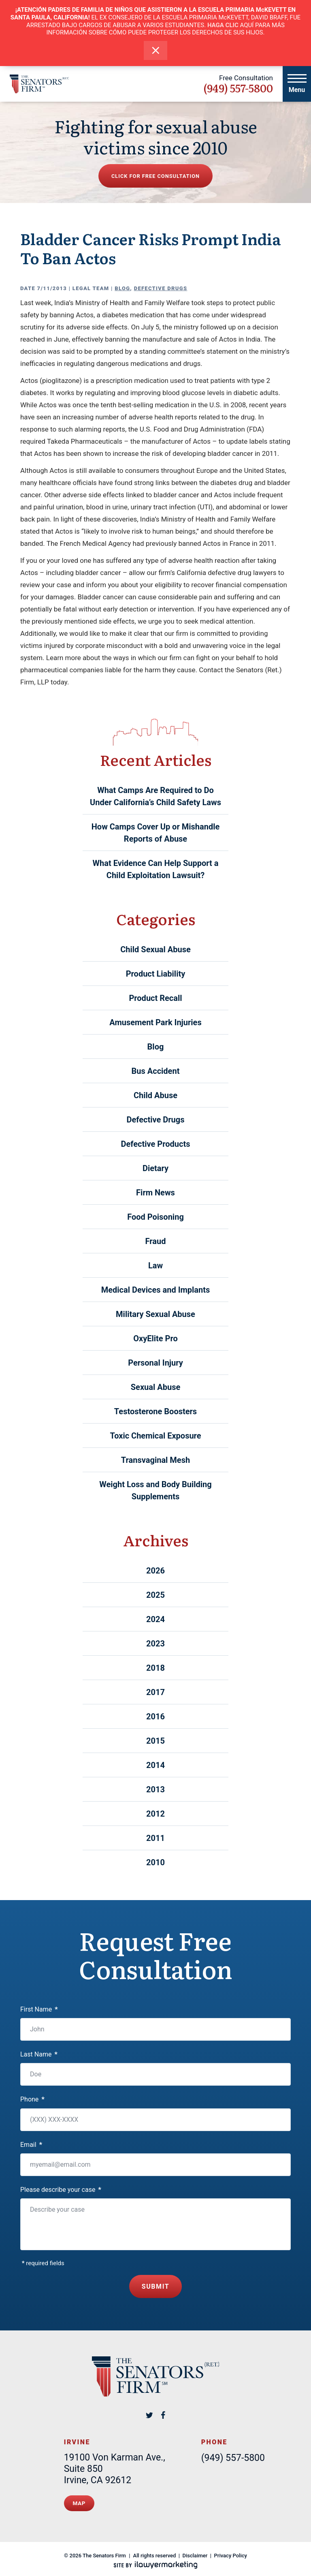 The image size is (311, 2576). I want to click on Testosterone Boosters, so click(155, 1411).